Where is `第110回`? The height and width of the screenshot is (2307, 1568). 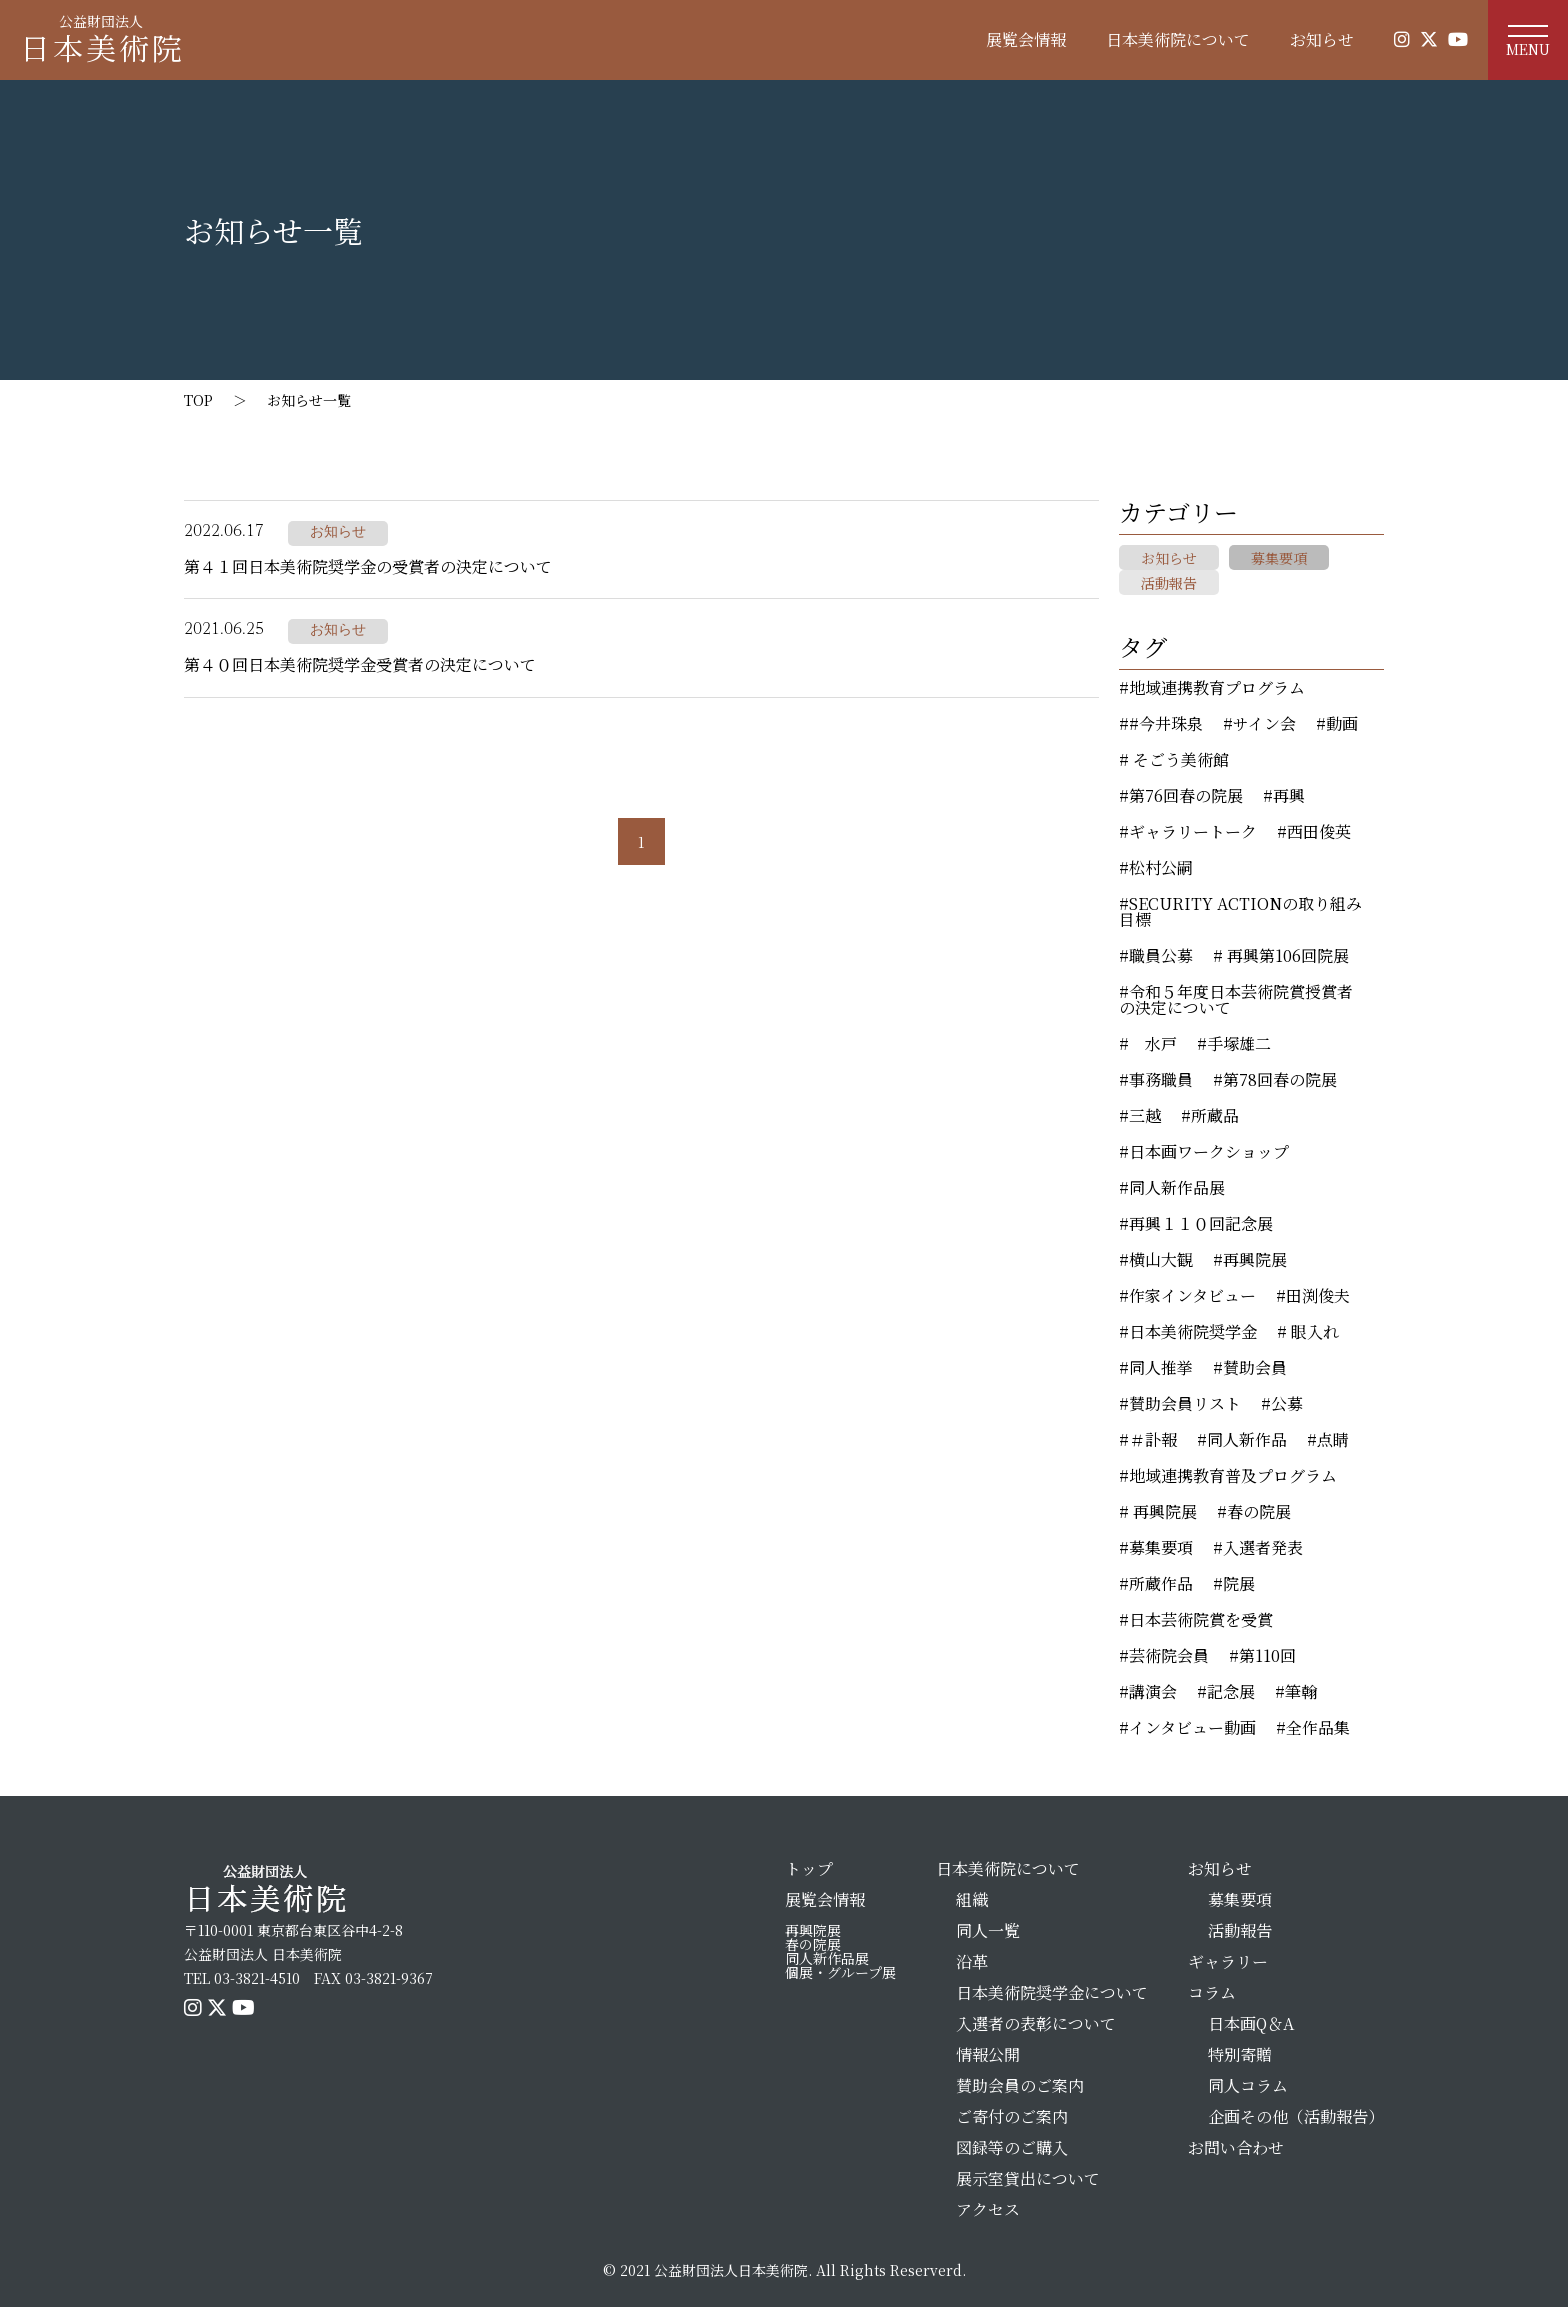 第110回 is located at coordinates (1267, 1656).